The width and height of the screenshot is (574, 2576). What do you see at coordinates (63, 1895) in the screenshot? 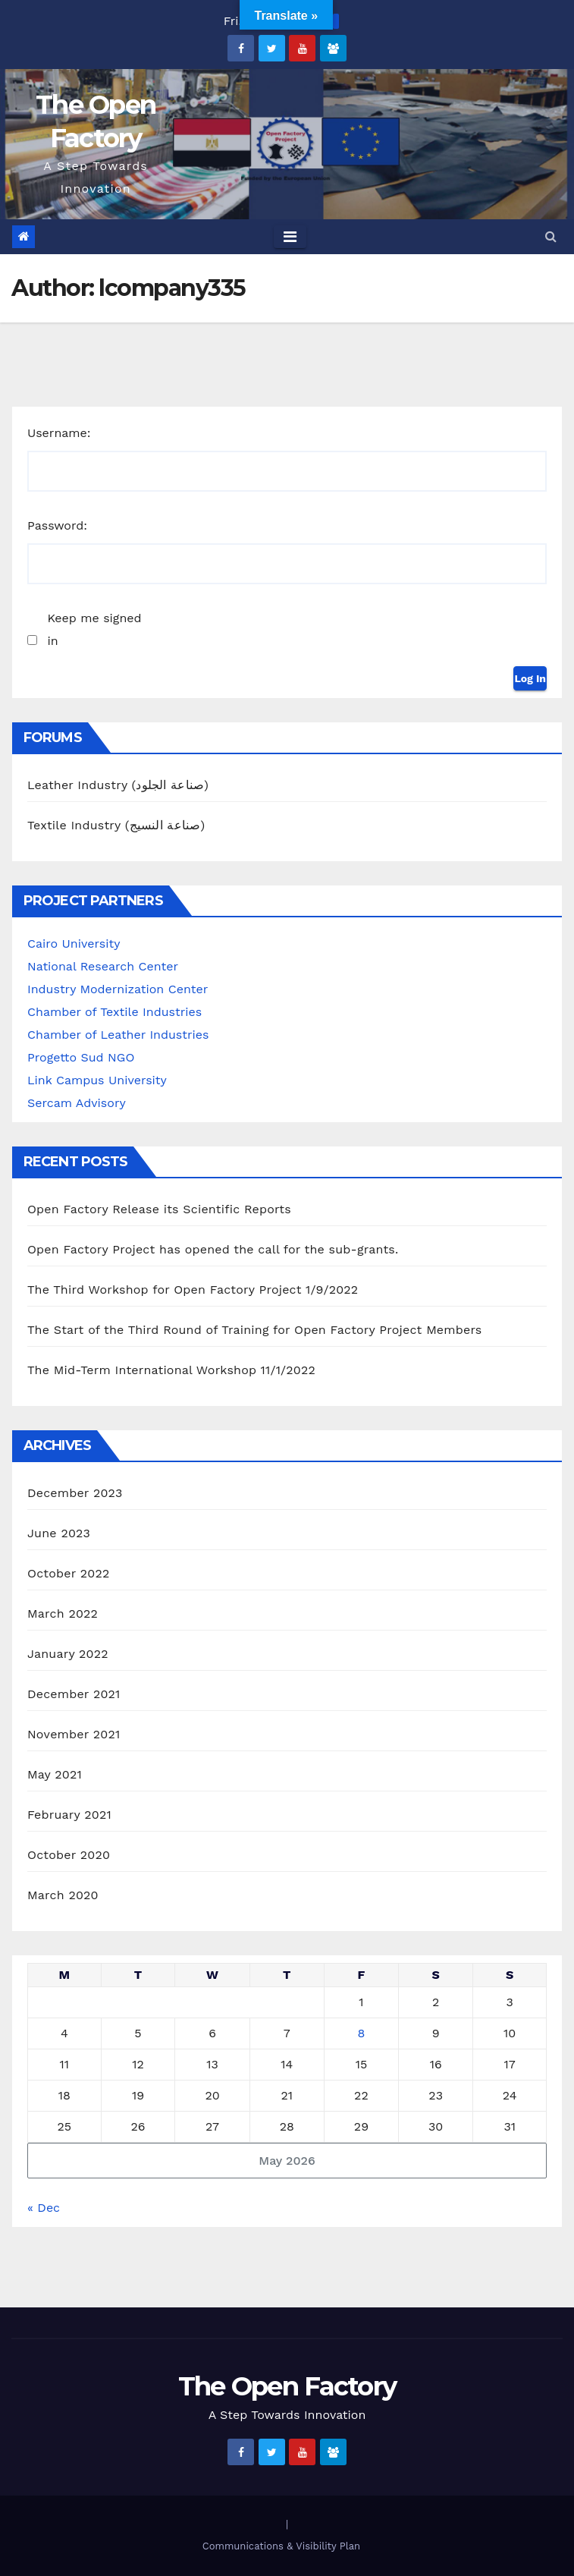
I see `March 2020` at bounding box center [63, 1895].